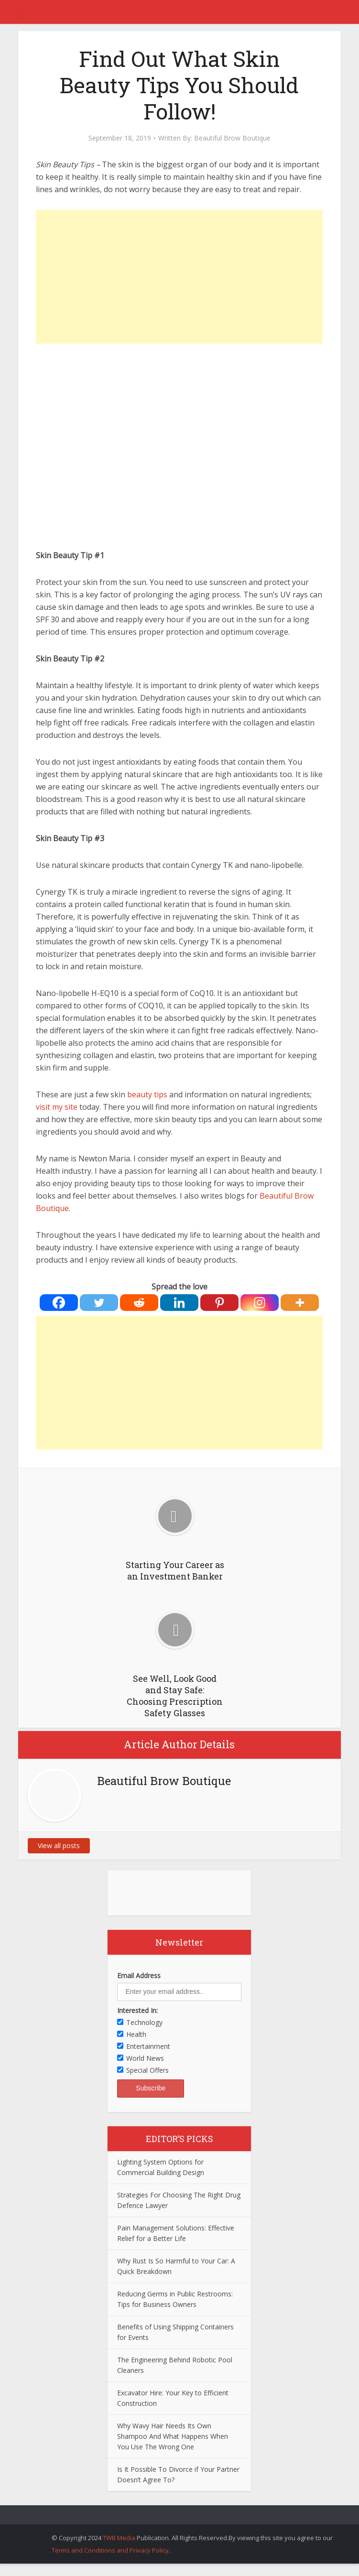  What do you see at coordinates (139, 1975) in the screenshot?
I see `Email Address` at bounding box center [139, 1975].